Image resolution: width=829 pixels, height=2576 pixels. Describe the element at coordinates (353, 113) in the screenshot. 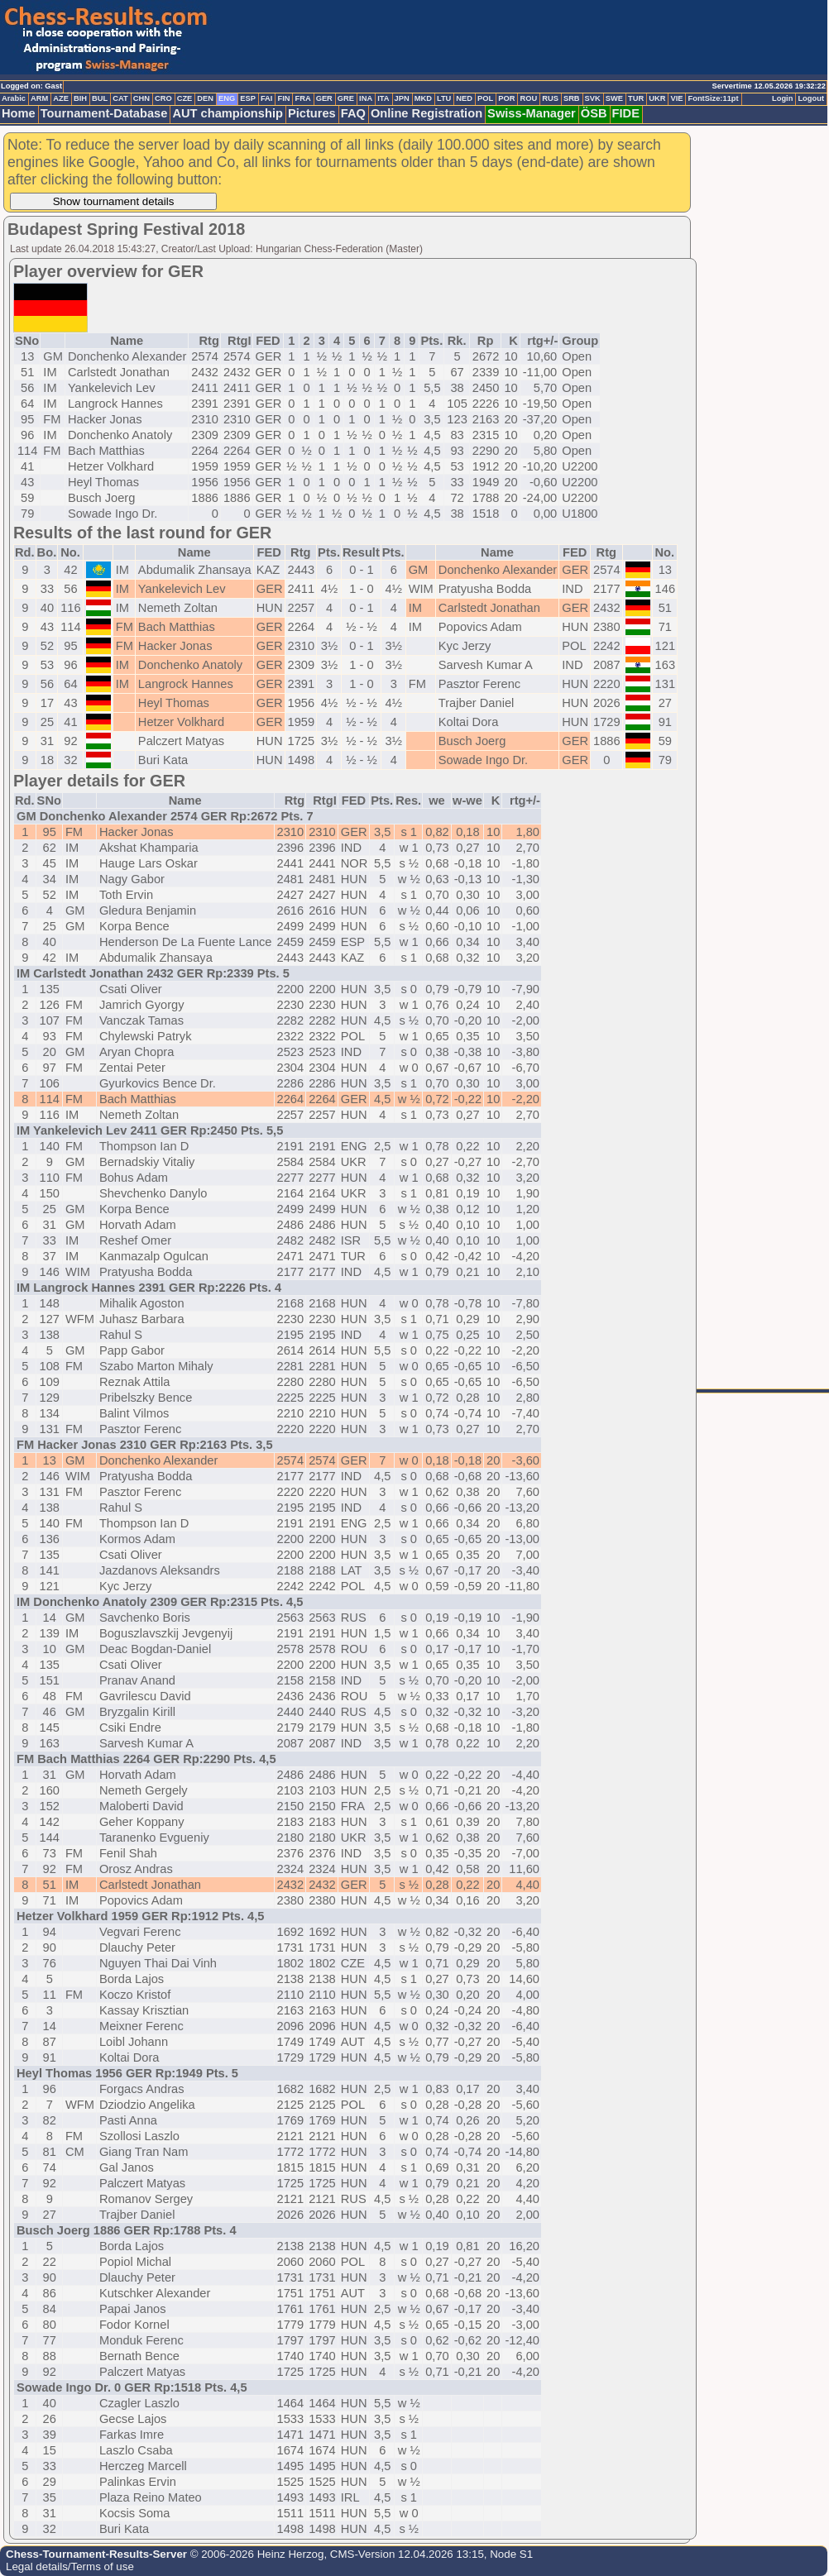

I see `FAQ` at that location.